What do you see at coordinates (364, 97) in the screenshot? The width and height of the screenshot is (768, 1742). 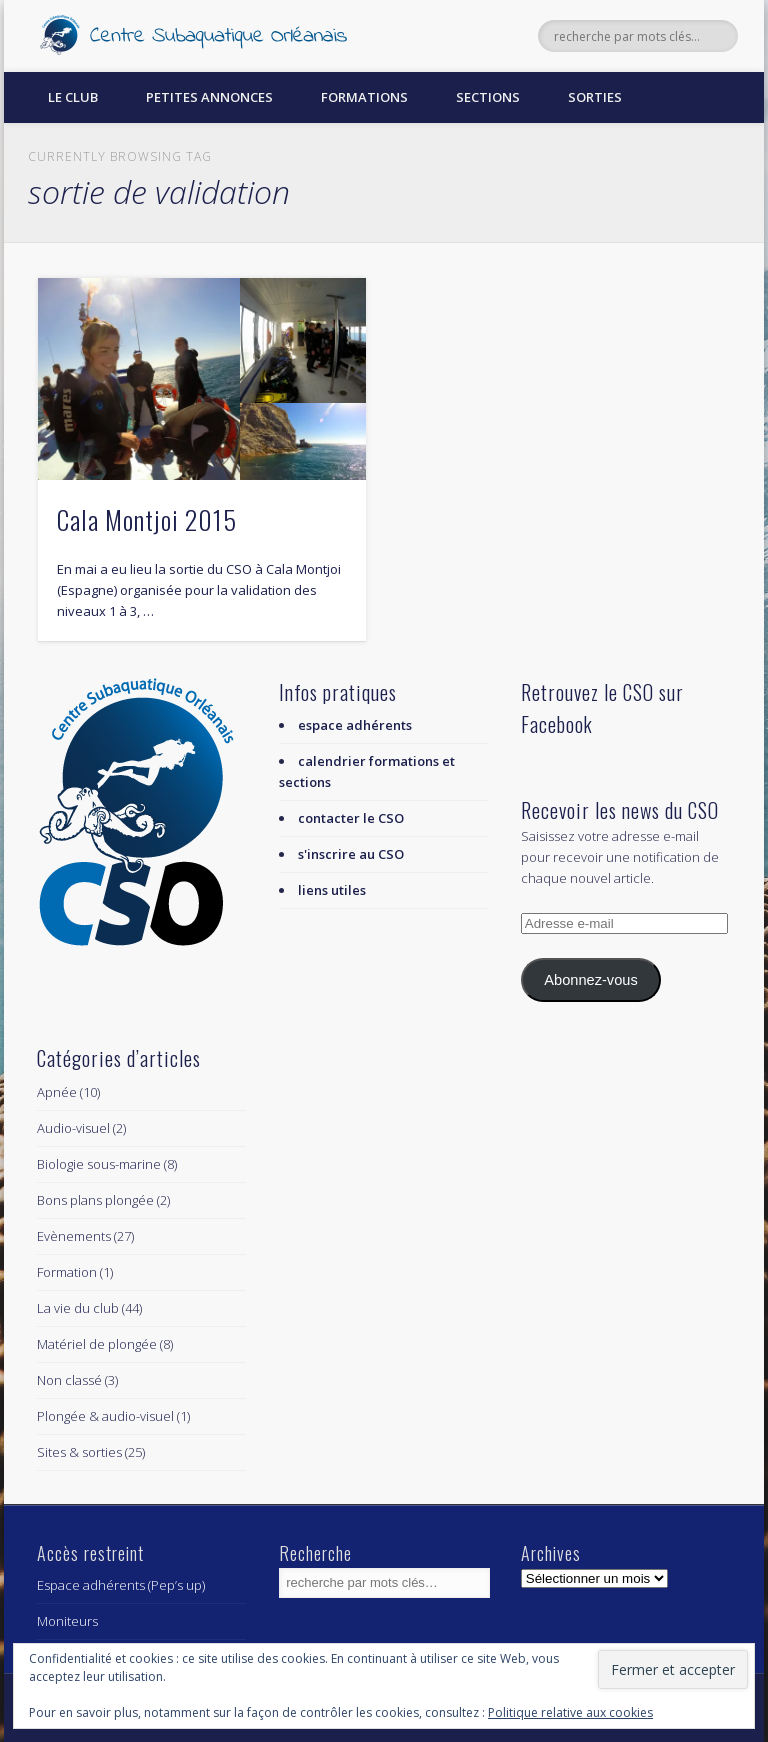 I see `Formations` at bounding box center [364, 97].